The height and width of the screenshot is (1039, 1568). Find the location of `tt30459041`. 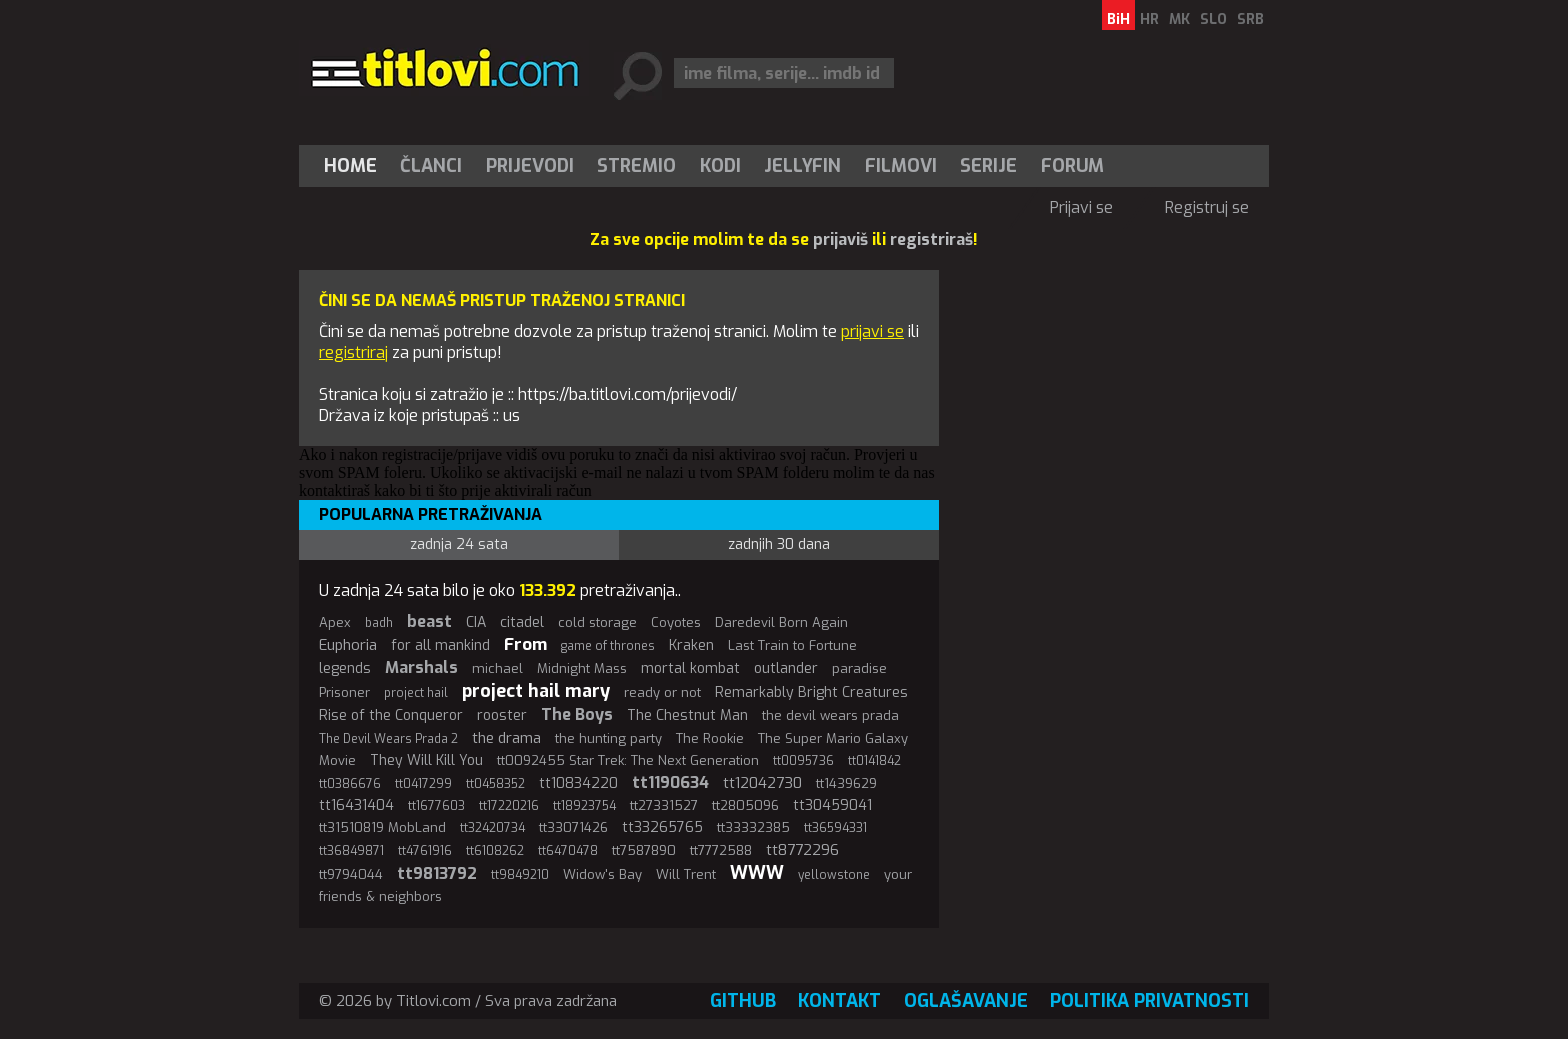

tt30459041 is located at coordinates (832, 805).